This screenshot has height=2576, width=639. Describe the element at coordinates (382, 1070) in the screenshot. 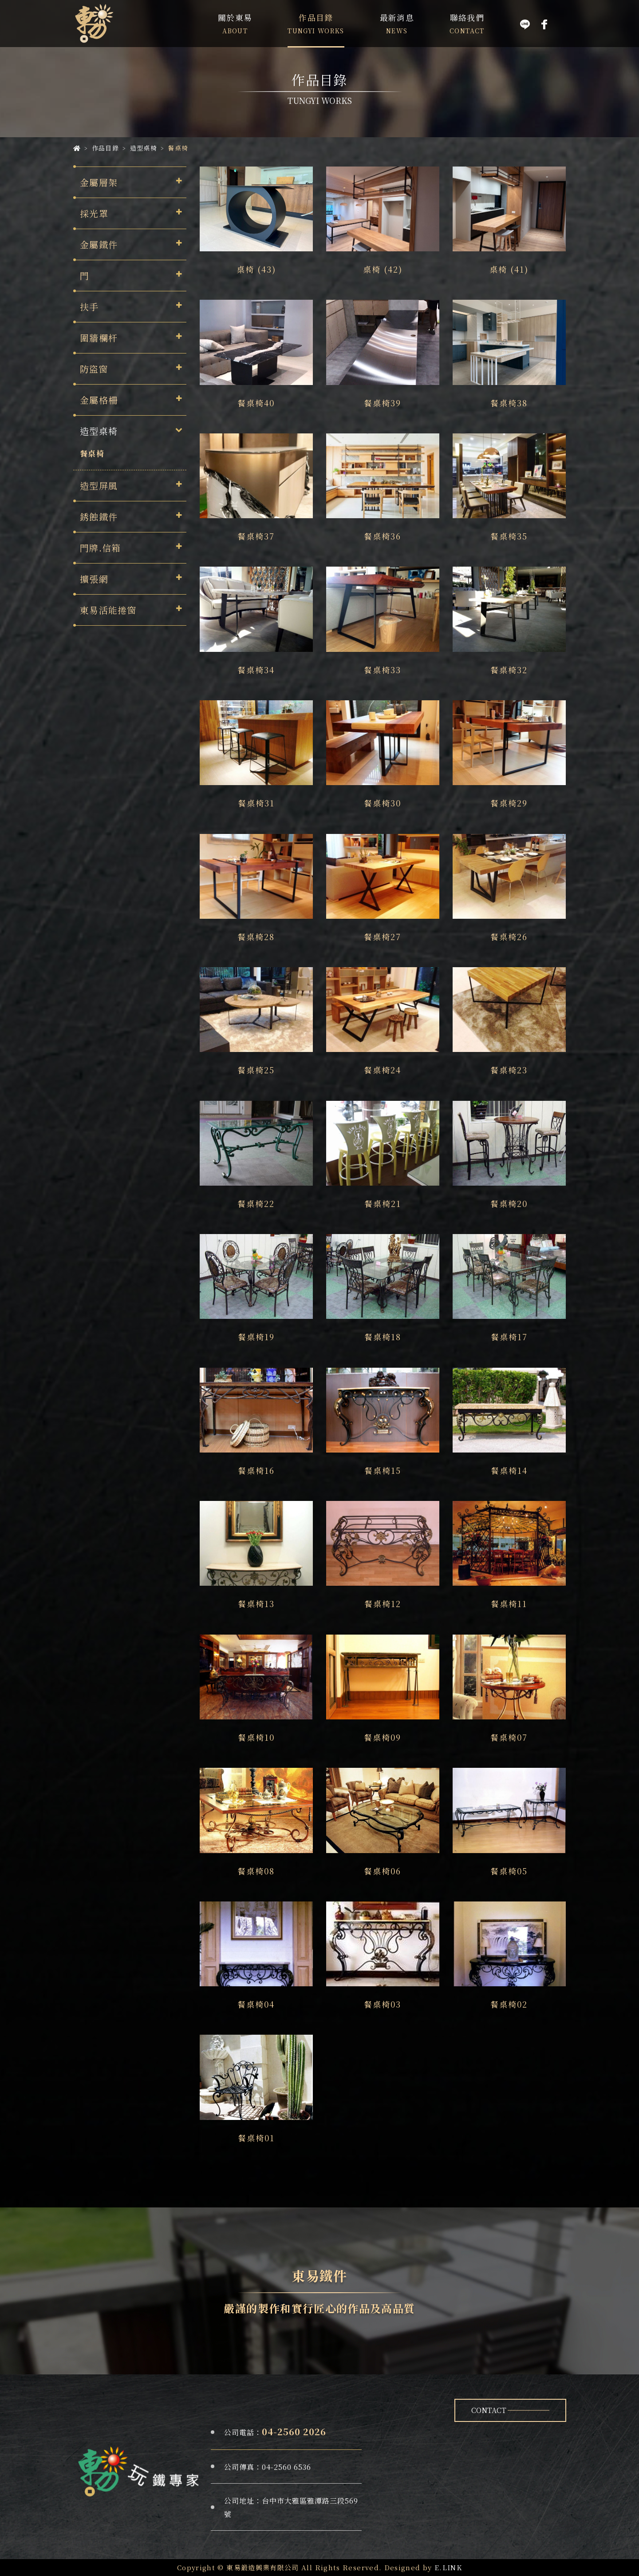

I see `餐桌椅24` at that location.